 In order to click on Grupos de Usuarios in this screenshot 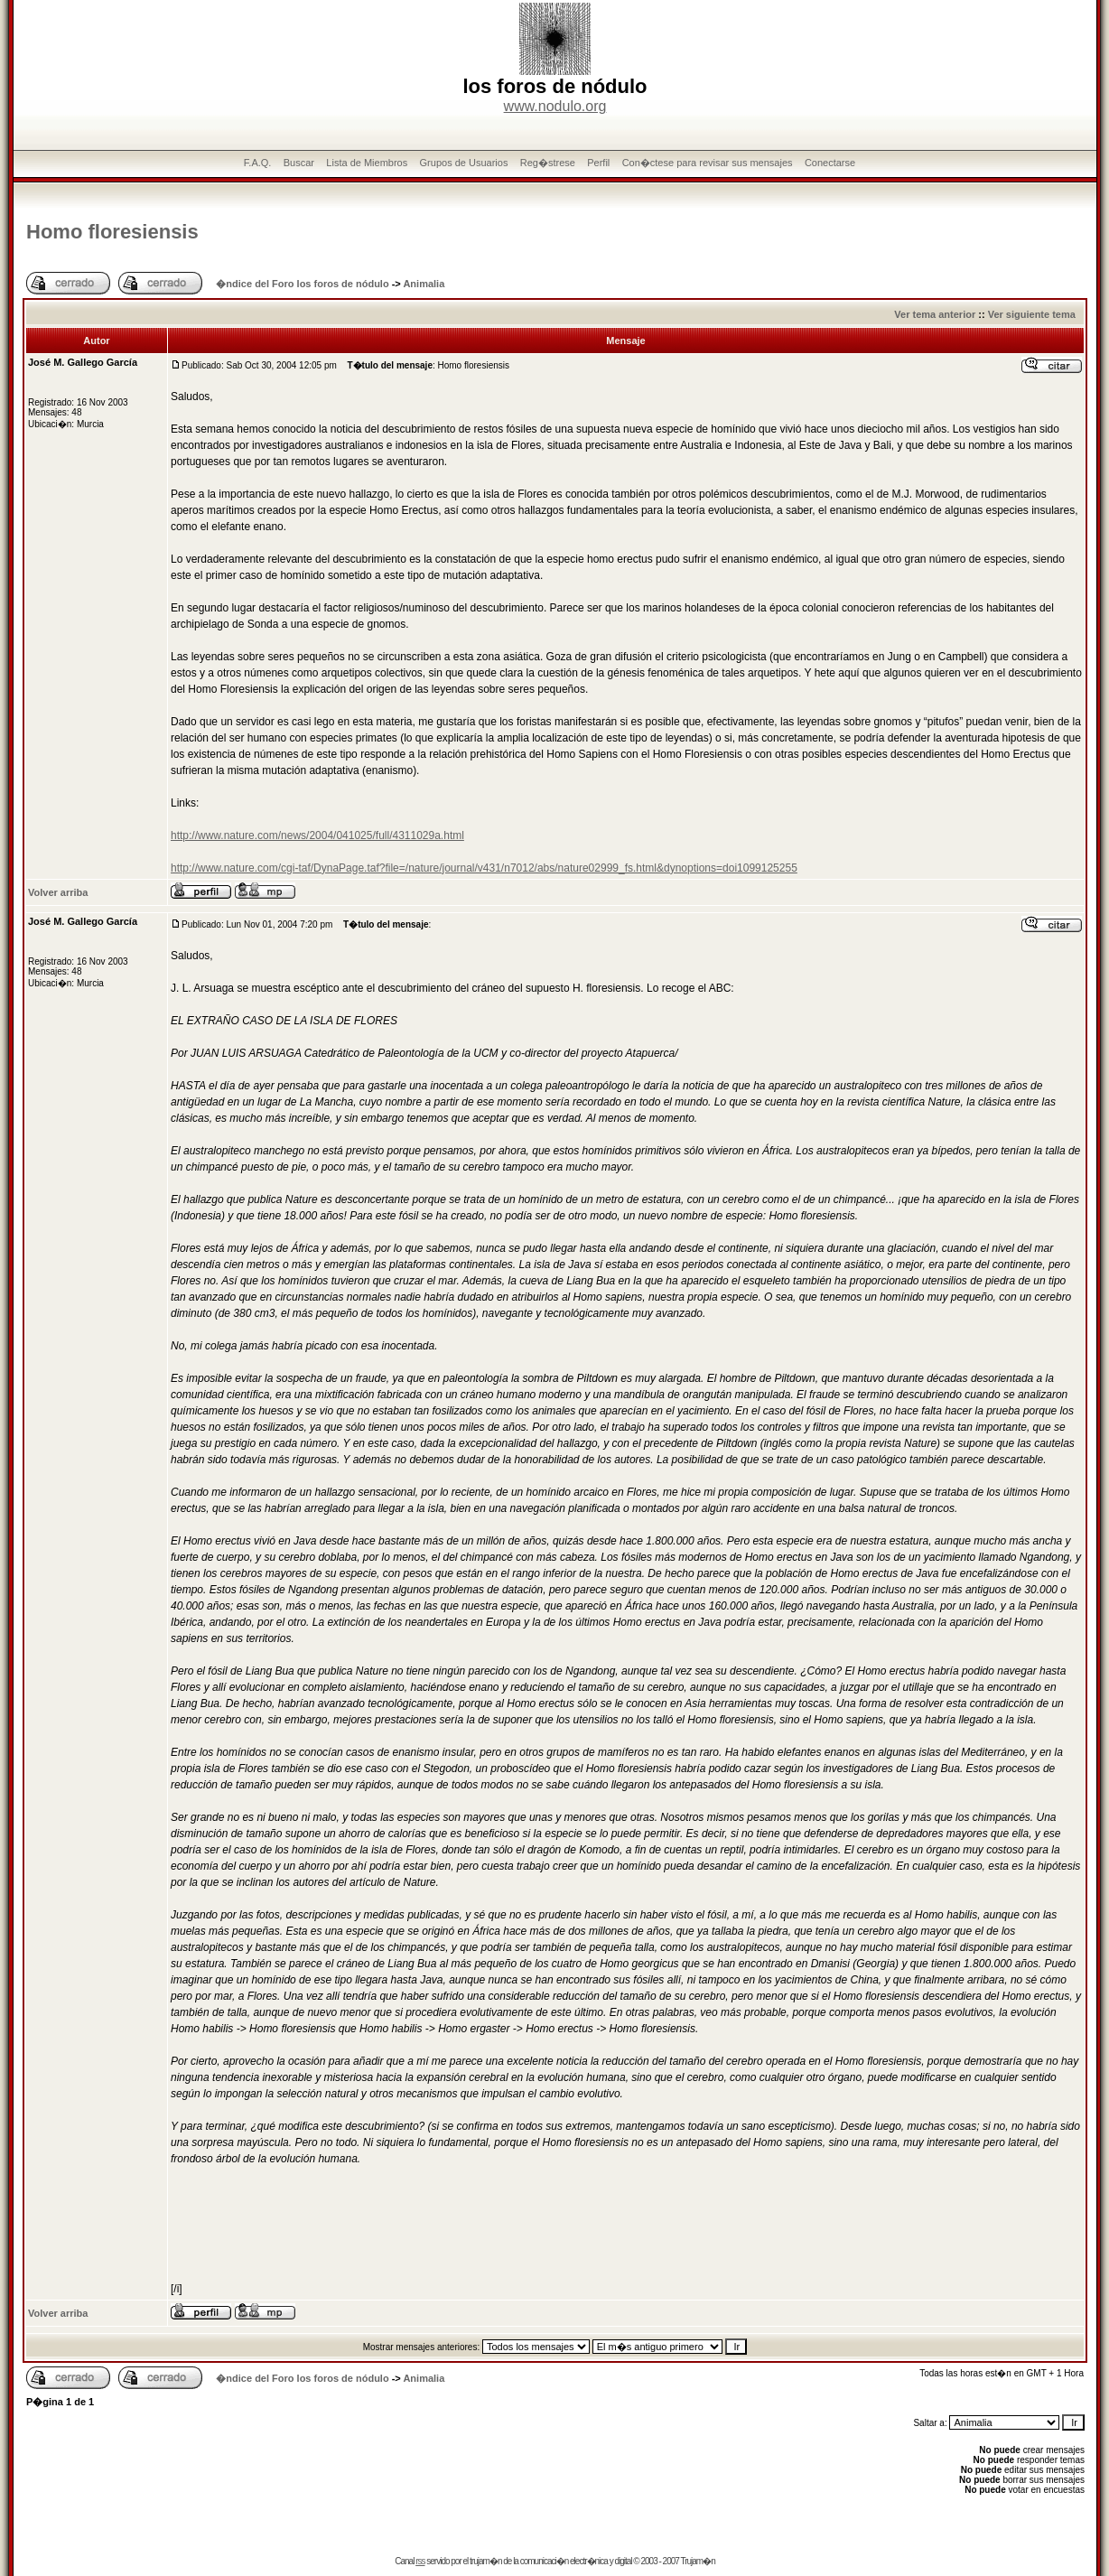, I will do `click(464, 162)`.